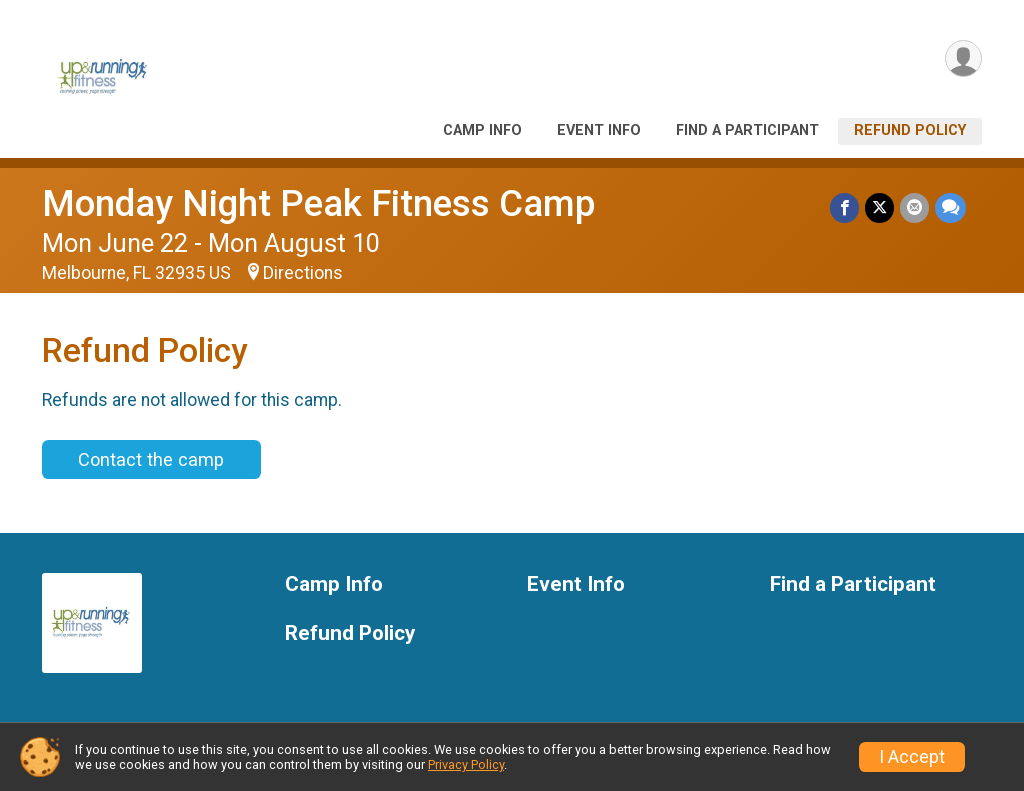 The image size is (1024, 791). Describe the element at coordinates (844, 207) in the screenshot. I see `[Share on Facebook]` at that location.